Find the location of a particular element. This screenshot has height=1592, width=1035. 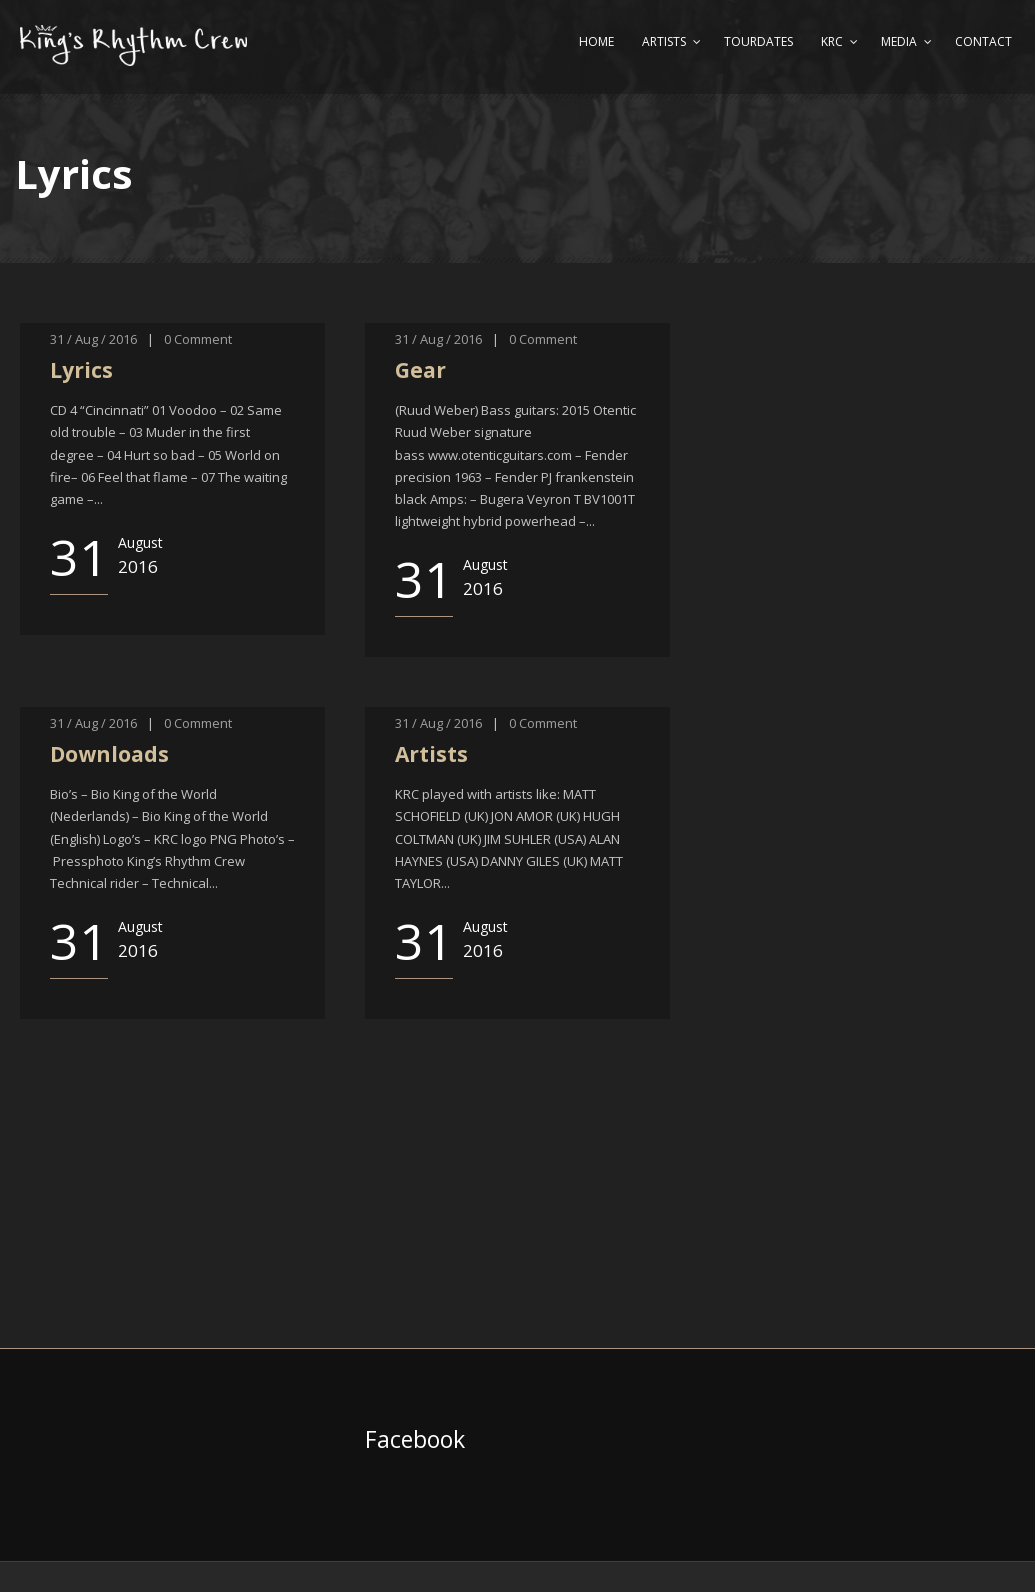

Home is located at coordinates (596, 41).